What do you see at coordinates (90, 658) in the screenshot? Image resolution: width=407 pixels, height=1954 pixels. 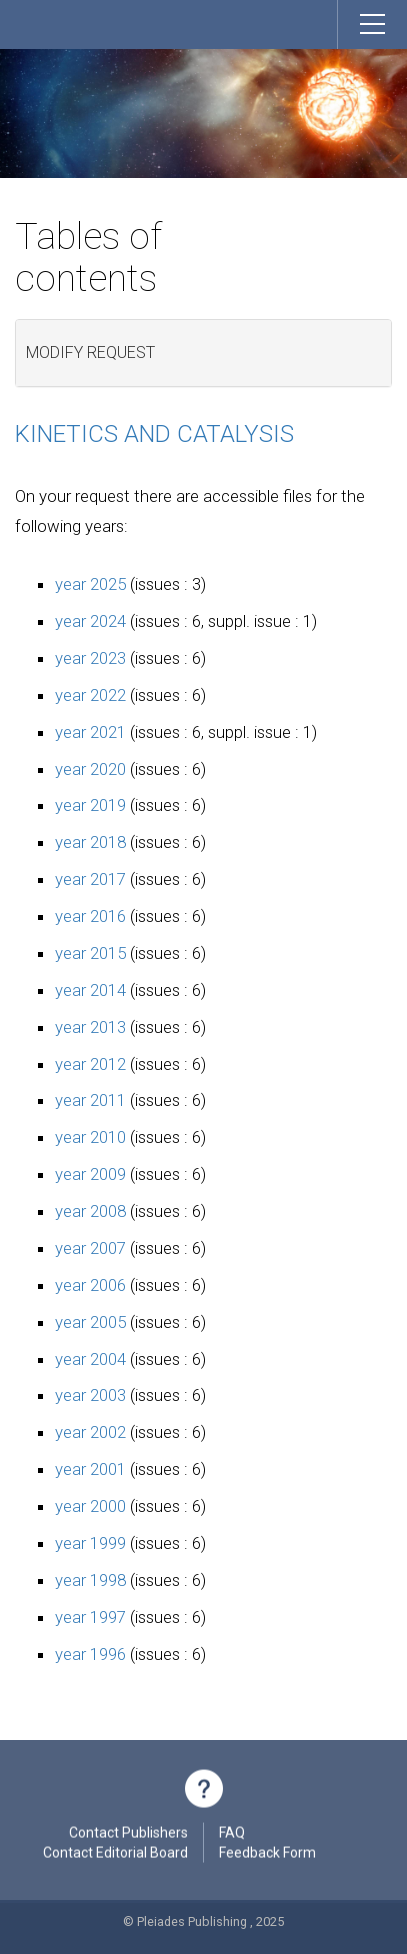 I see `year 2023` at bounding box center [90, 658].